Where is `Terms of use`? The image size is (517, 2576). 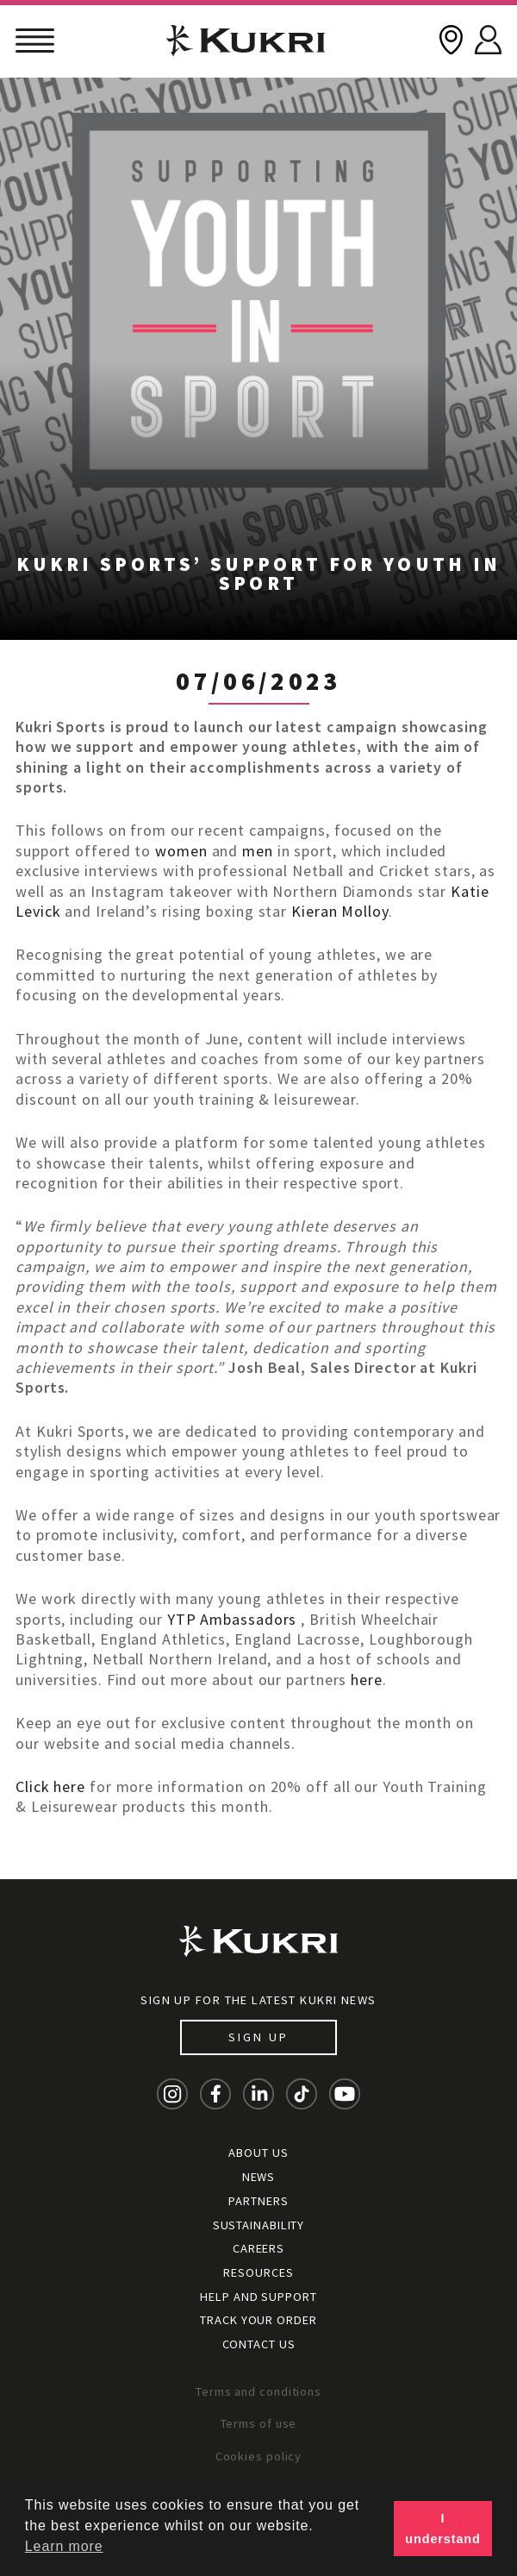
Terms of use is located at coordinates (259, 2423).